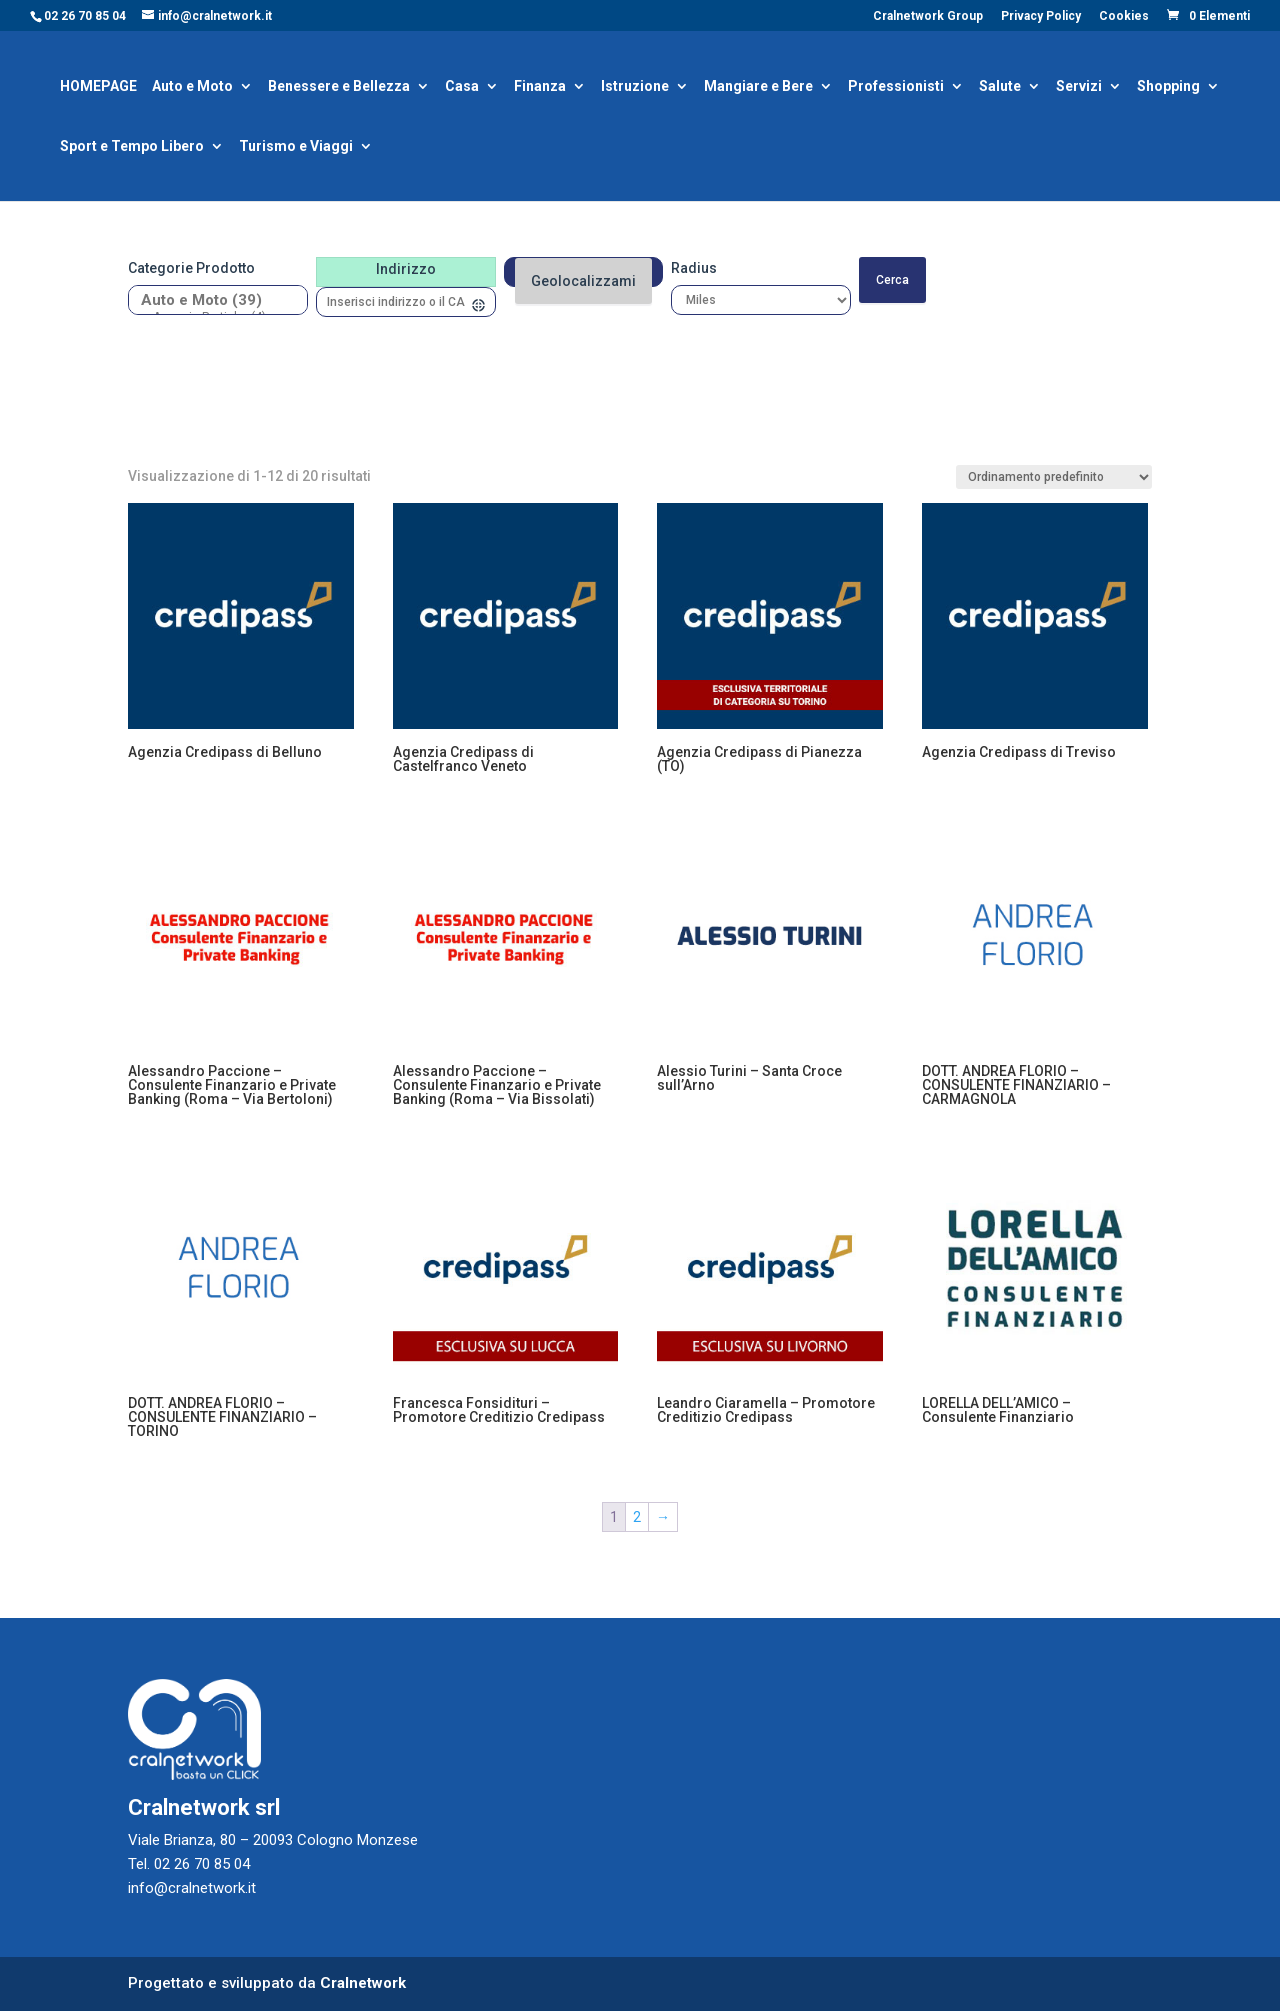 This screenshot has width=1280, height=2011. I want to click on Shopping, so click(1168, 87).